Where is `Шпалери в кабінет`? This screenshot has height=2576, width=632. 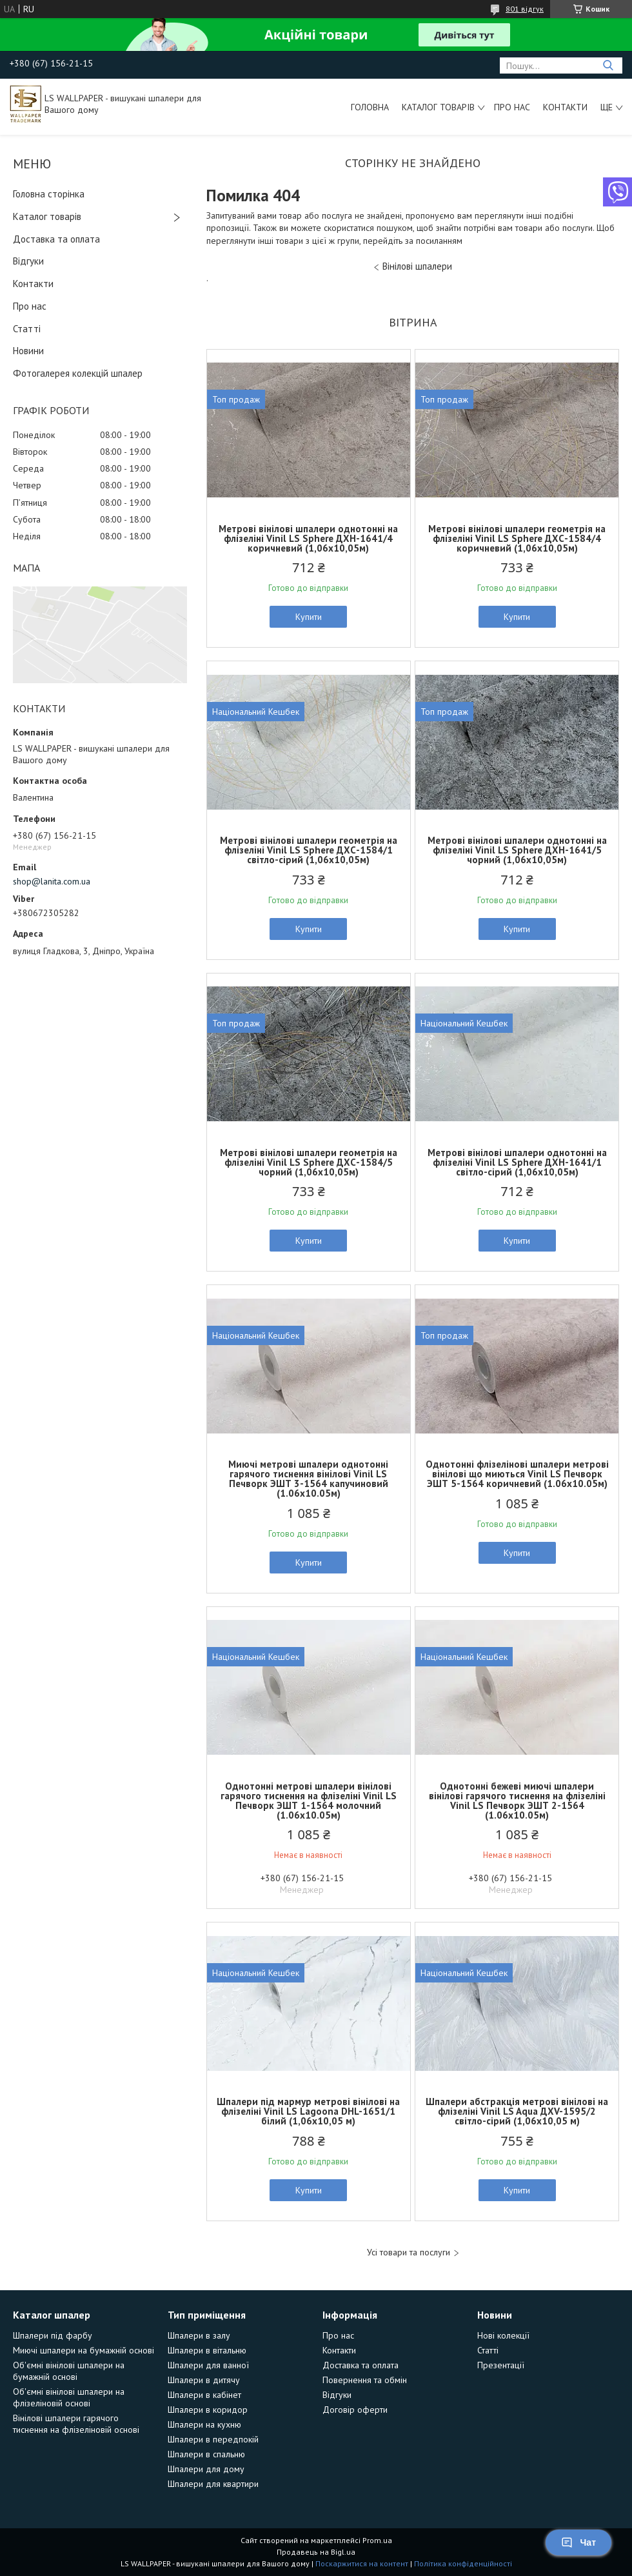
Шпалери в кабінет is located at coordinates (204, 2395).